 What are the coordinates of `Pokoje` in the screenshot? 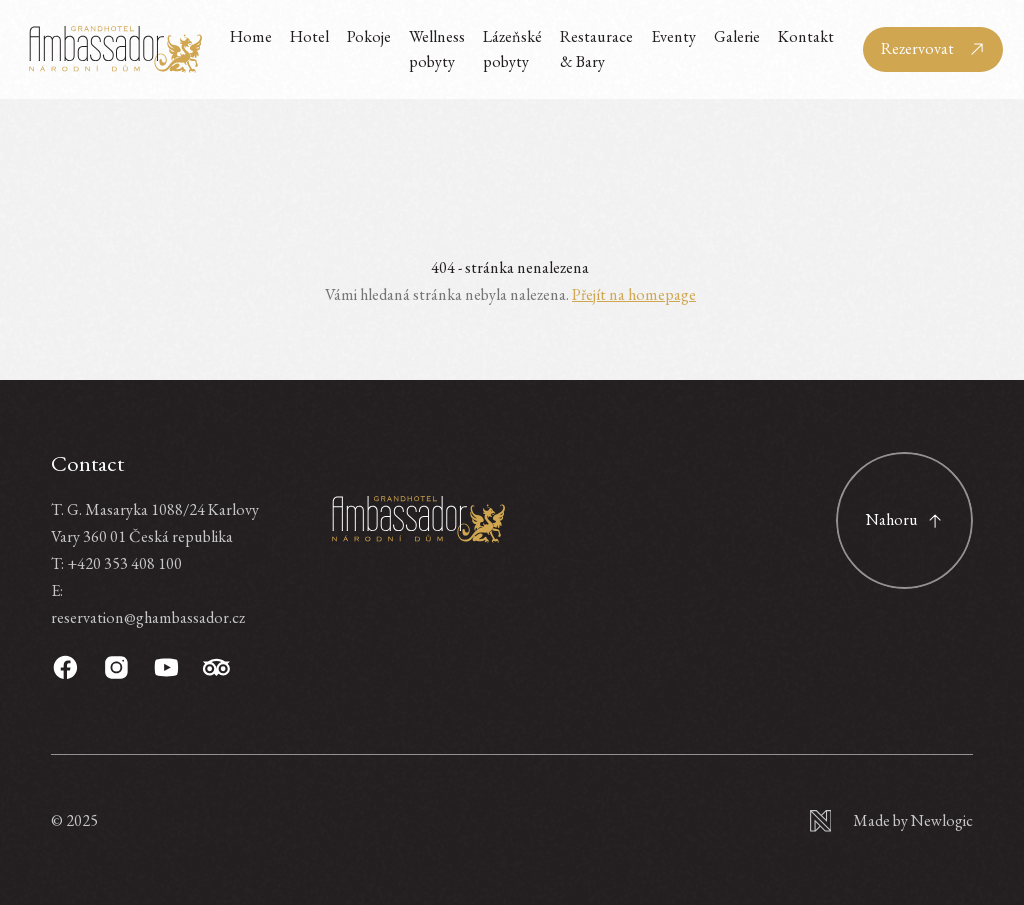 It's located at (369, 36).